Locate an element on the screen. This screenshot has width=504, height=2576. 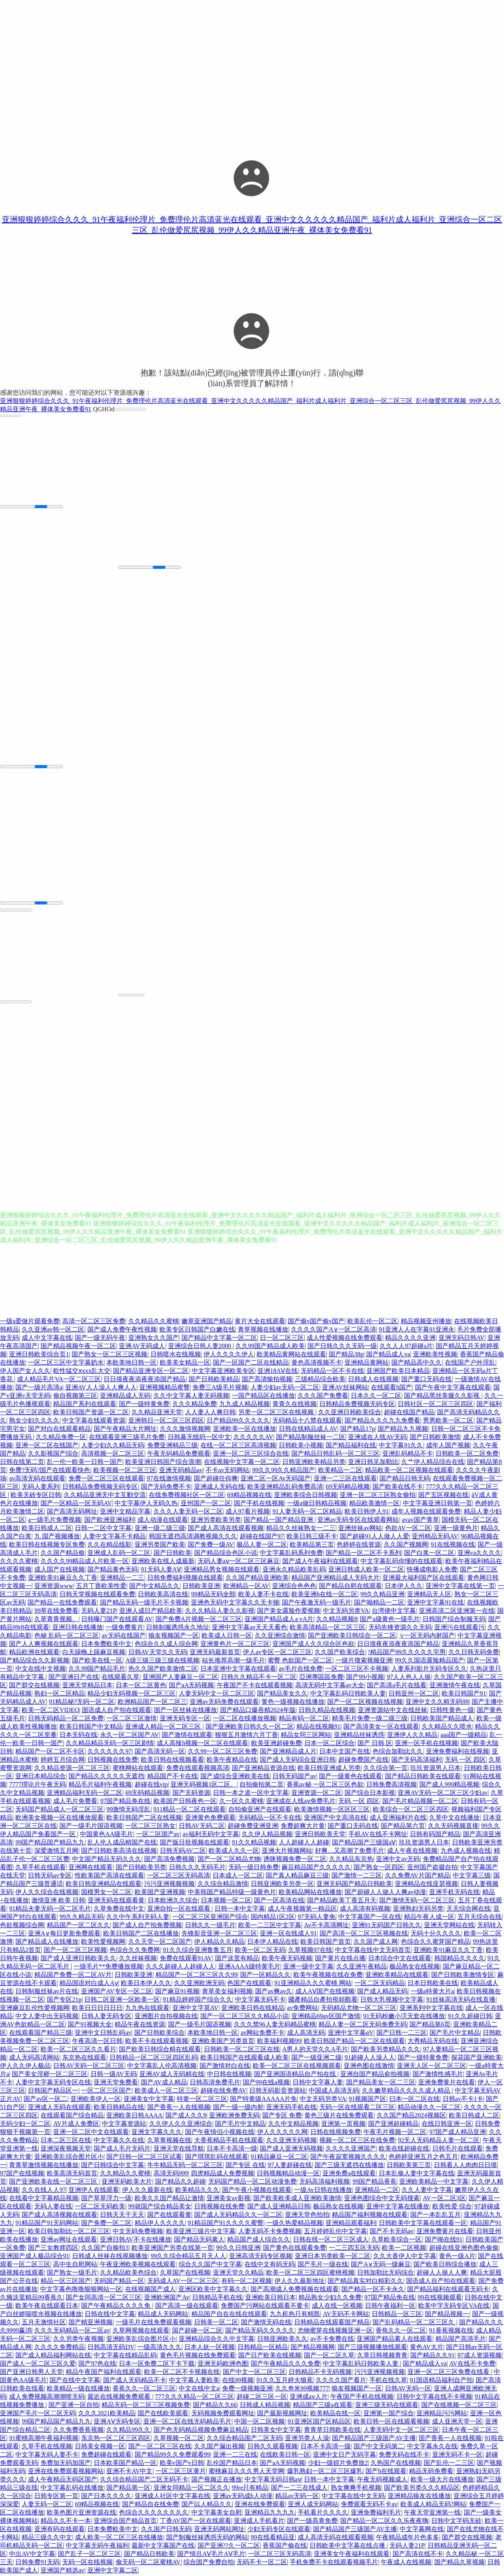
亚洲中文久久精无码99 is located at coordinates (437, 1702).